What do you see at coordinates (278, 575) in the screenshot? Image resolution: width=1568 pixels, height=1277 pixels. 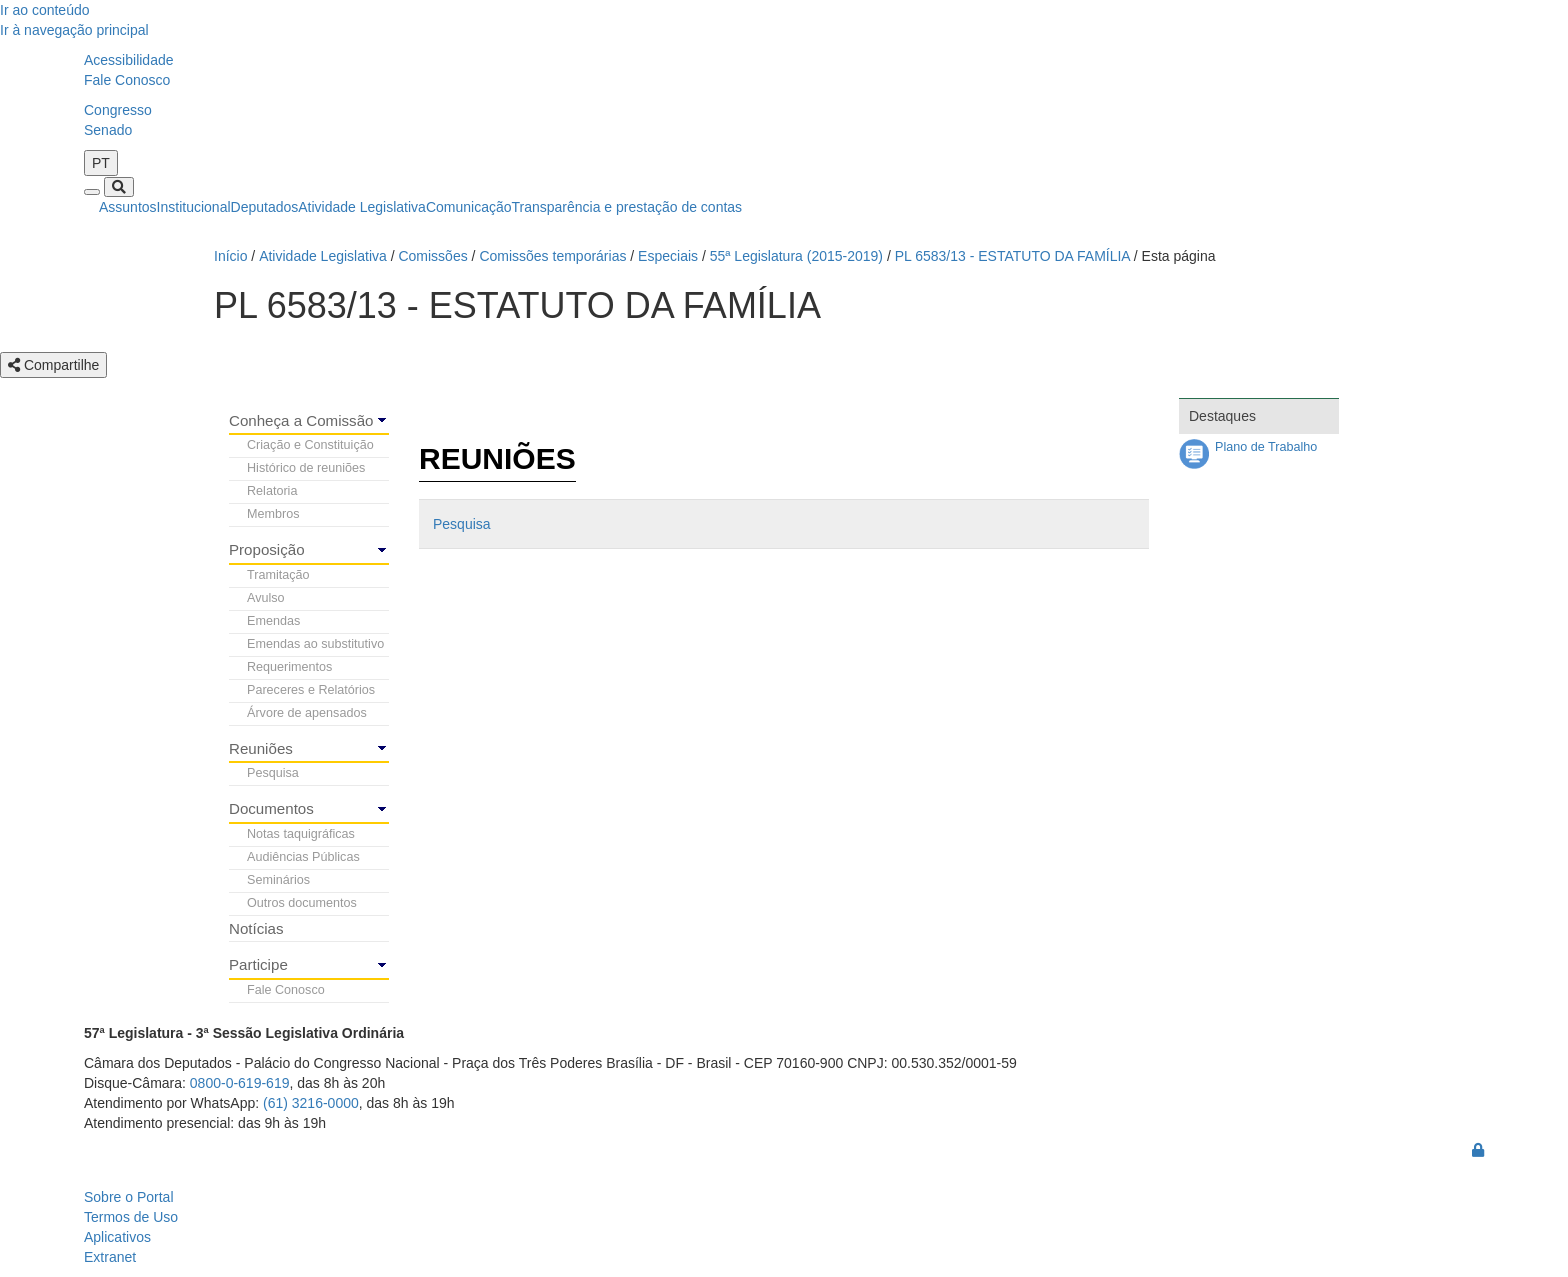 I see `Tramitação` at bounding box center [278, 575].